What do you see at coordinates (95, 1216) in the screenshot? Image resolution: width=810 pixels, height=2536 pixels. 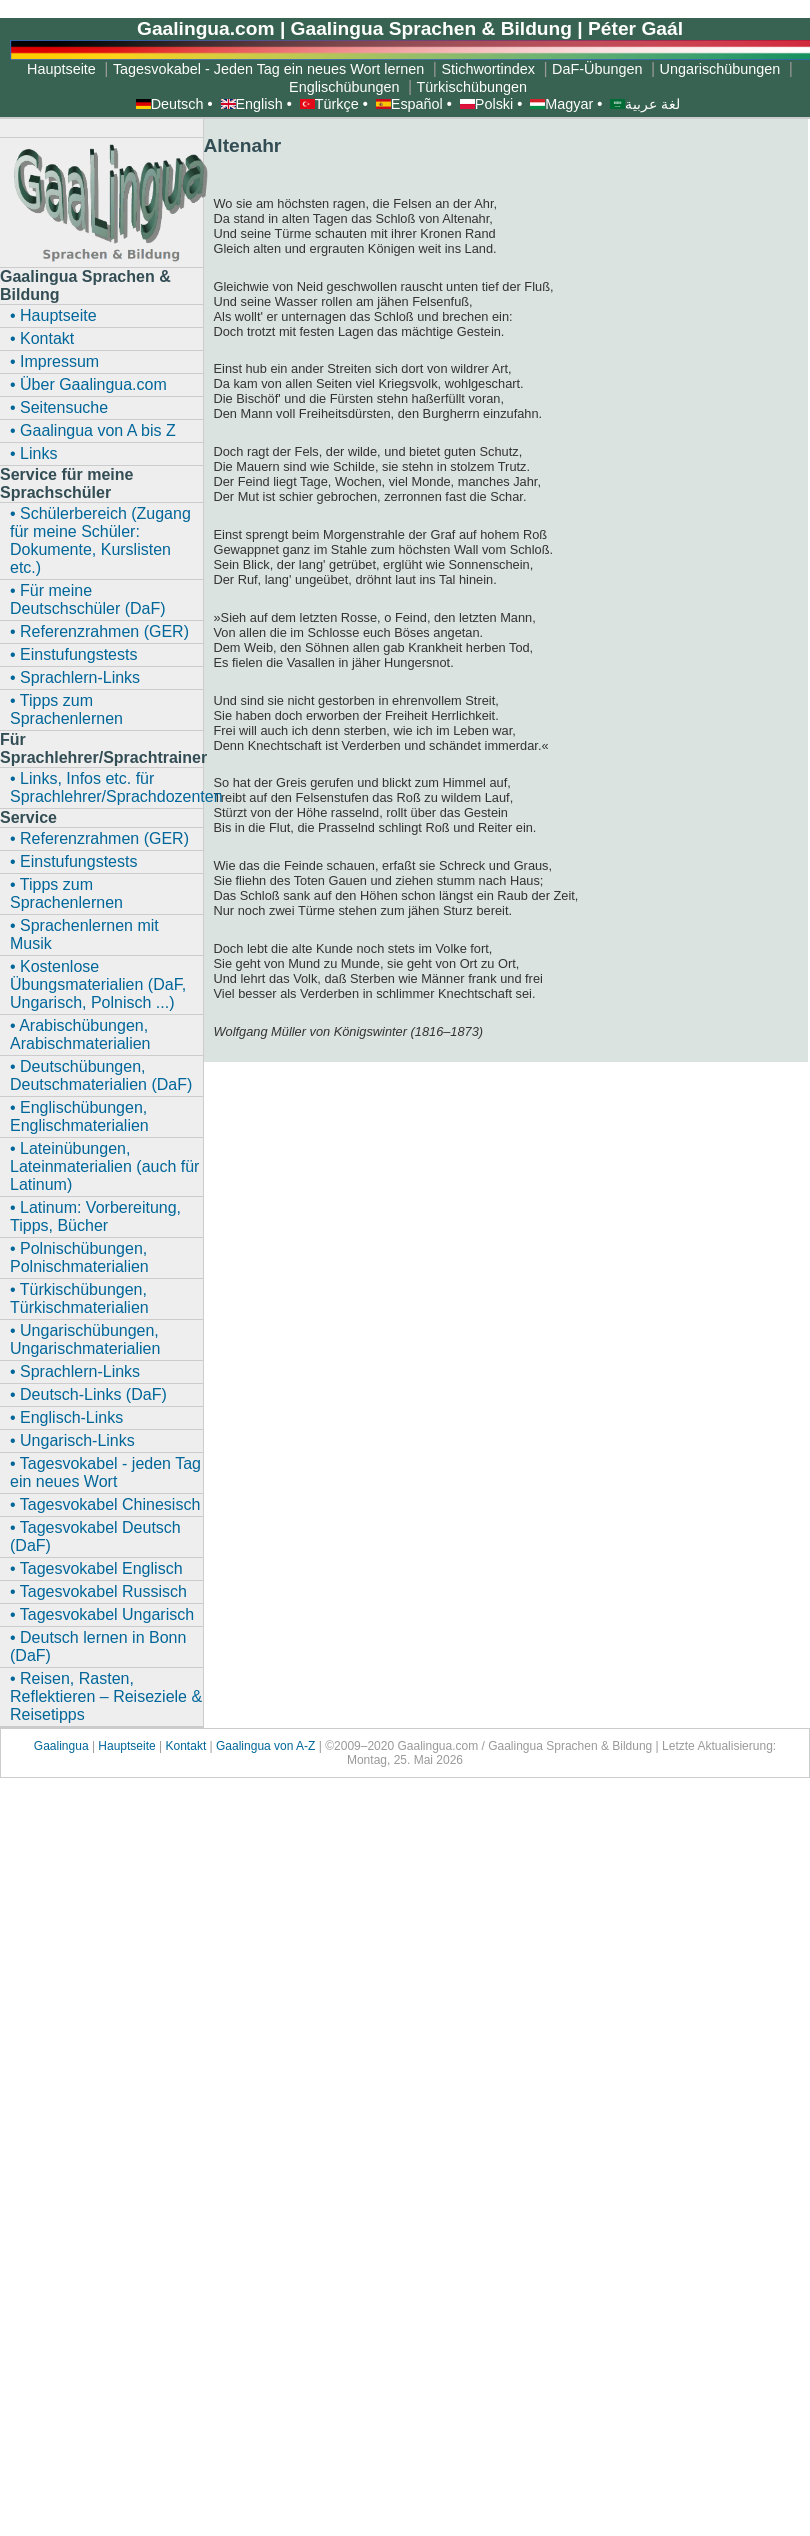 I see `• Latinum: Vorbereitung, Tipps, Bücher` at bounding box center [95, 1216].